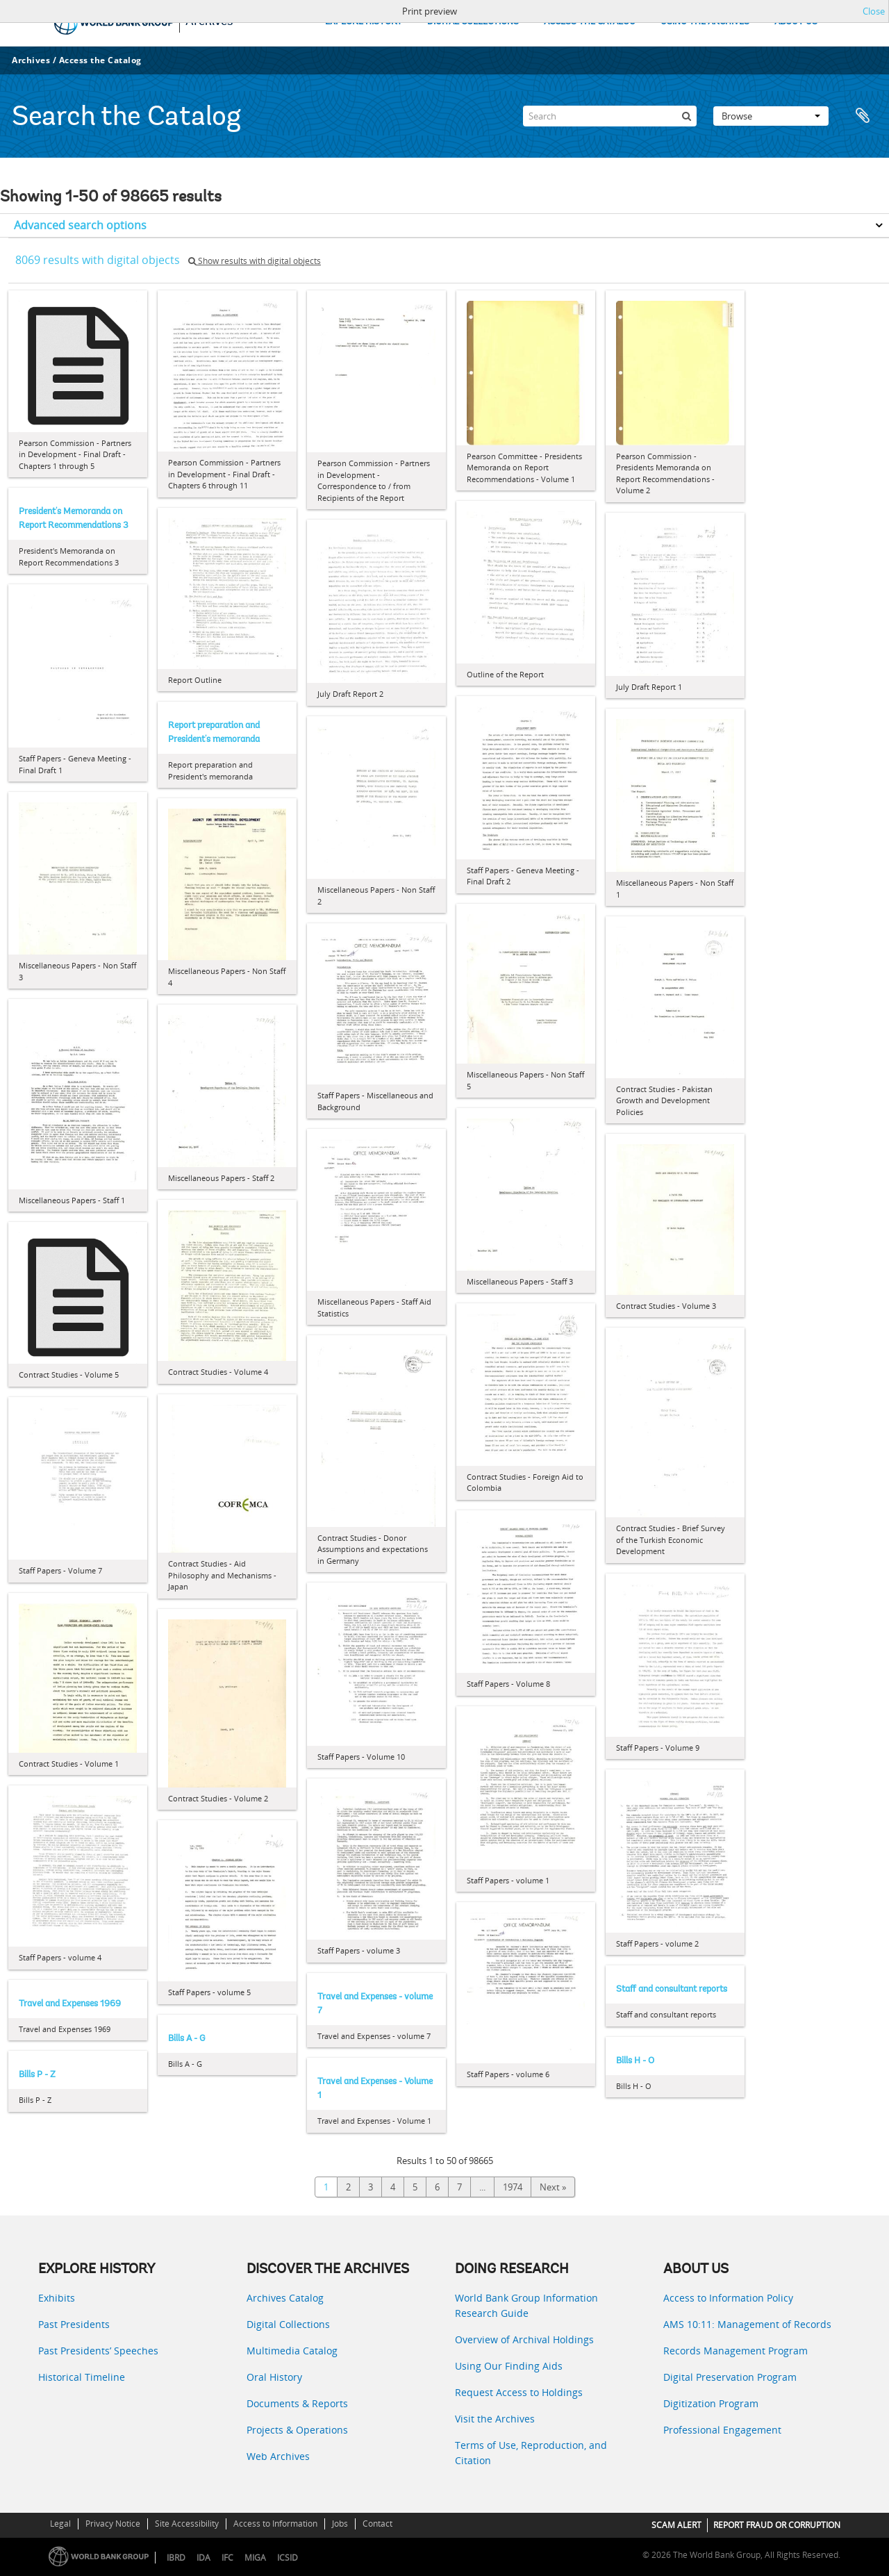 This screenshot has width=889, height=2576. I want to click on MIGA, so click(255, 2557).